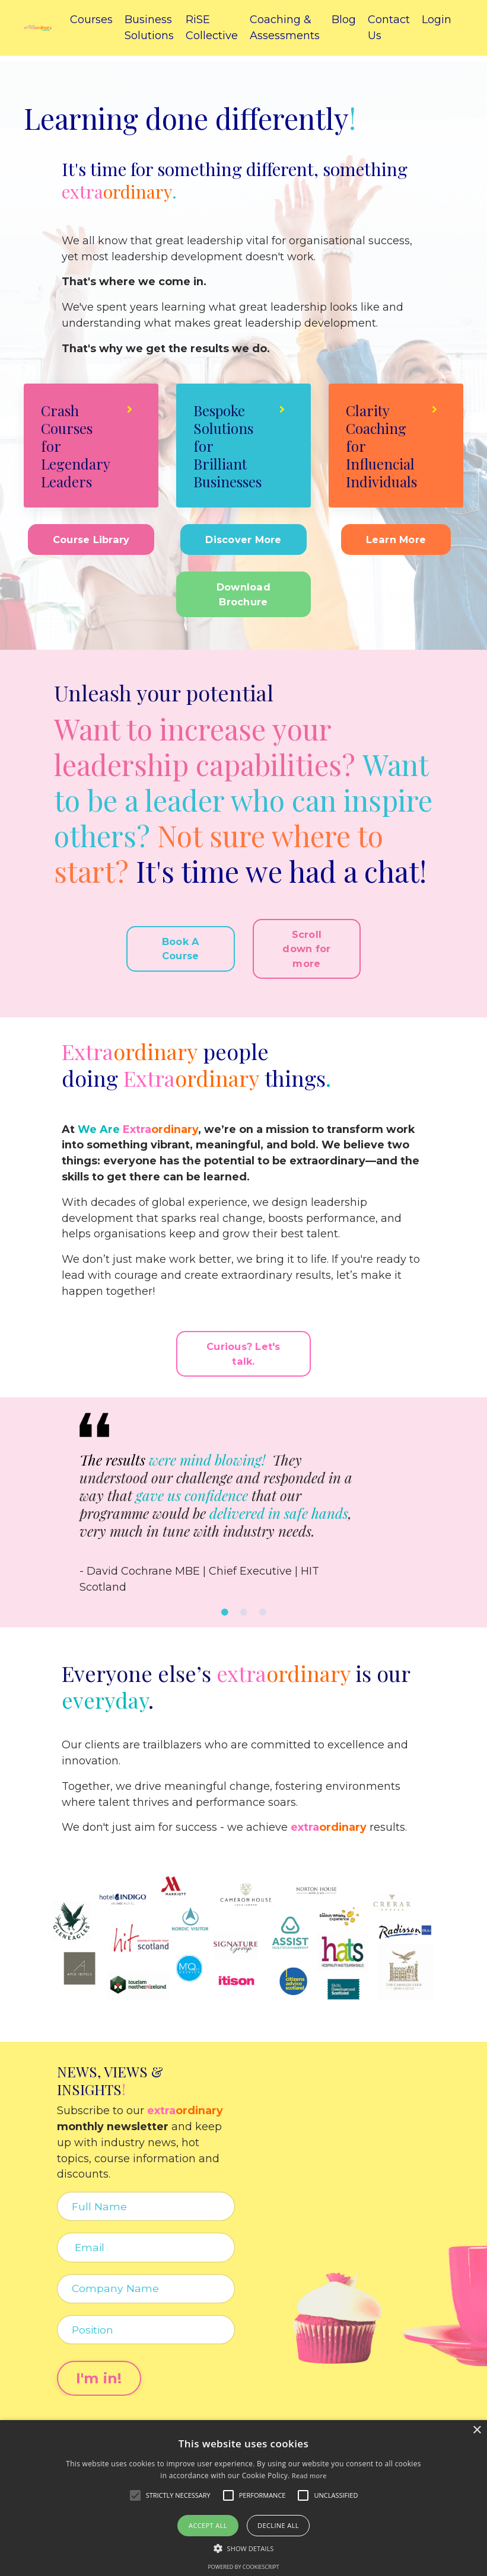 Image resolution: width=487 pixels, height=2576 pixels. What do you see at coordinates (244, 2548) in the screenshot?
I see `[button]` at bounding box center [244, 2548].